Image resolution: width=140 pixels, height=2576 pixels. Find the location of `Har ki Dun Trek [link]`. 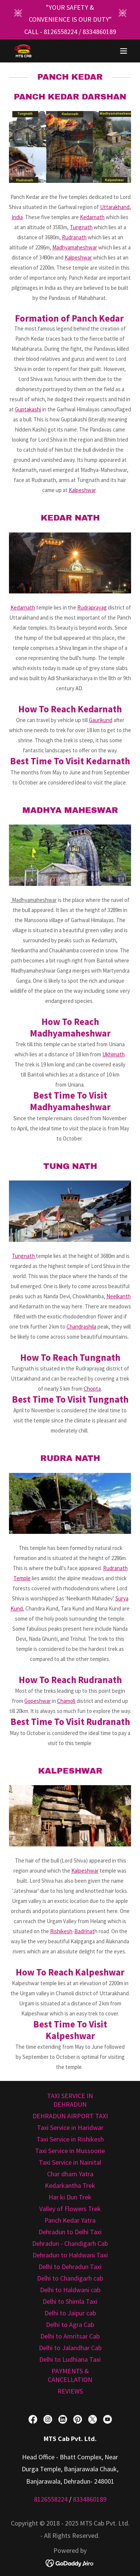

Har ki Dun Trek [link] is located at coordinates (70, 2197).